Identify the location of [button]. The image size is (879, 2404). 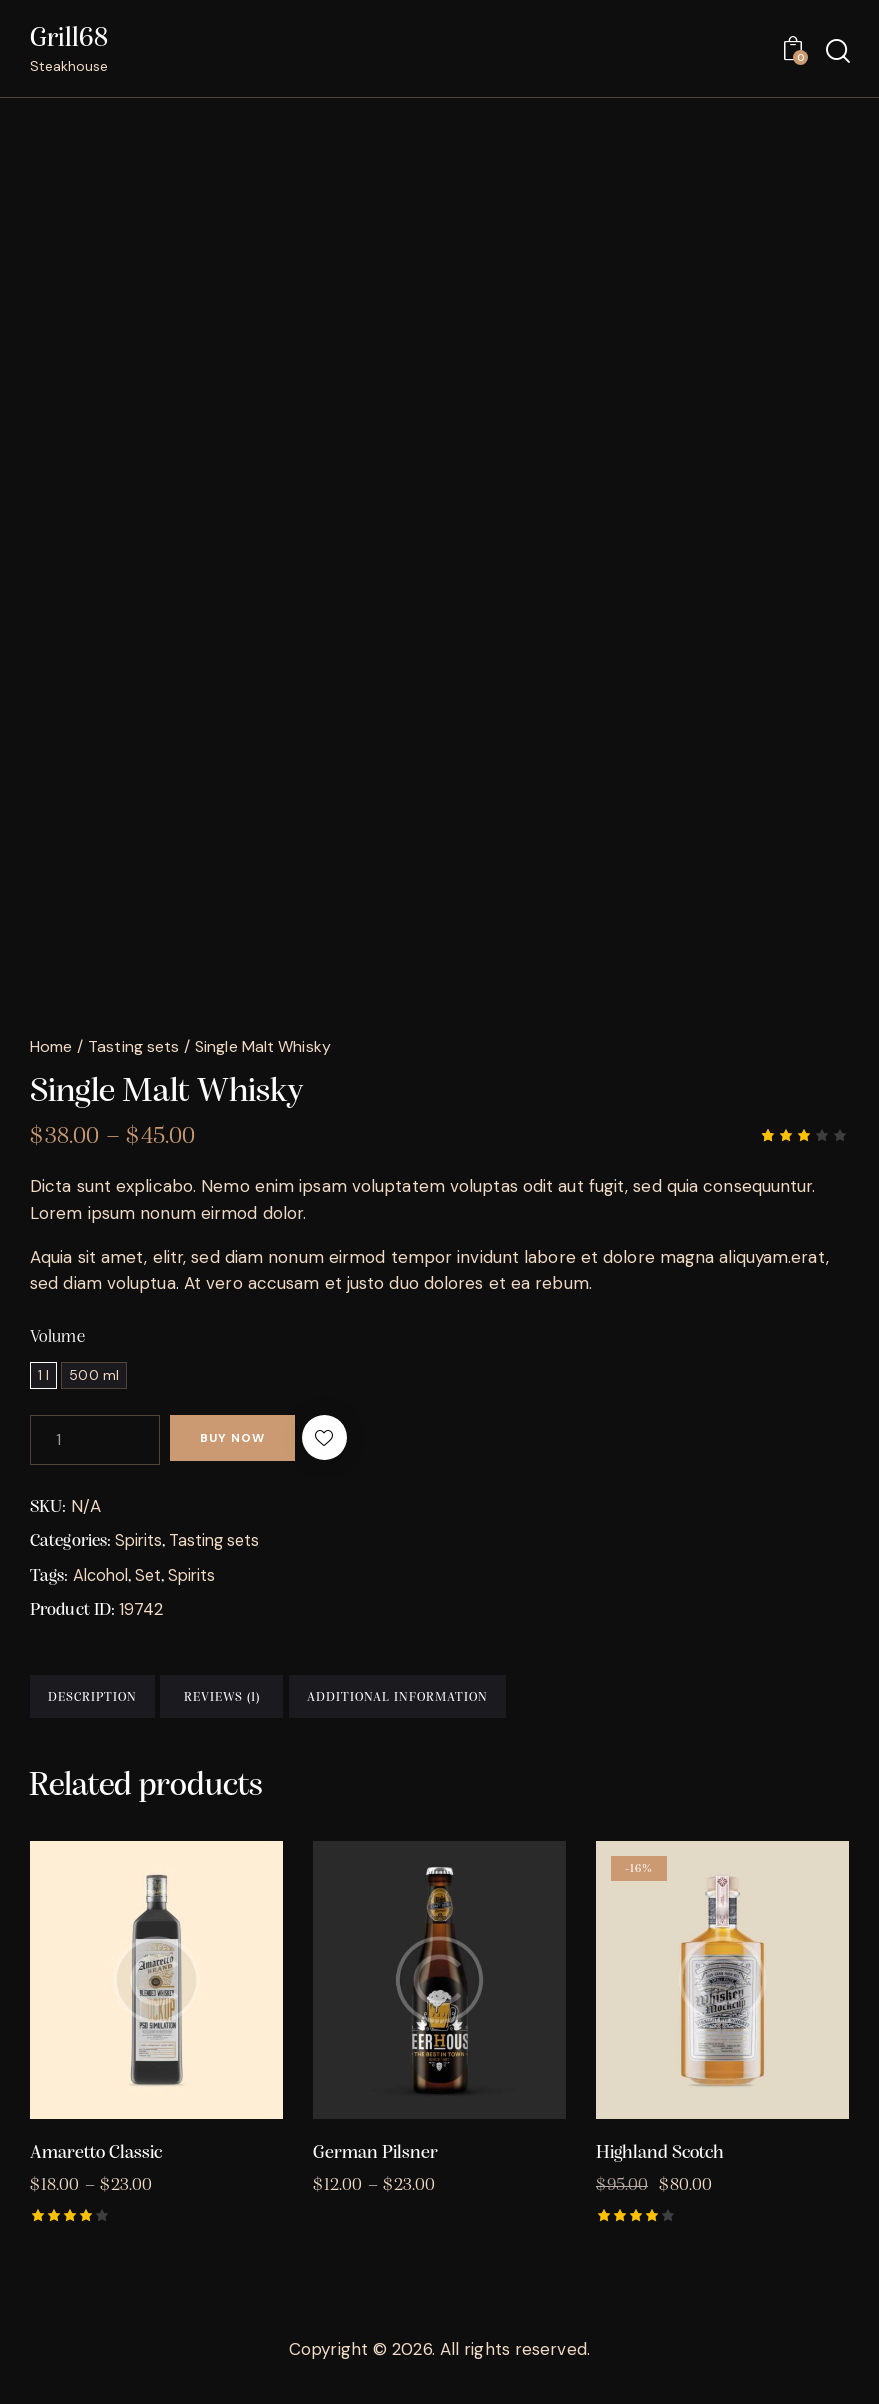
(360, 1442).